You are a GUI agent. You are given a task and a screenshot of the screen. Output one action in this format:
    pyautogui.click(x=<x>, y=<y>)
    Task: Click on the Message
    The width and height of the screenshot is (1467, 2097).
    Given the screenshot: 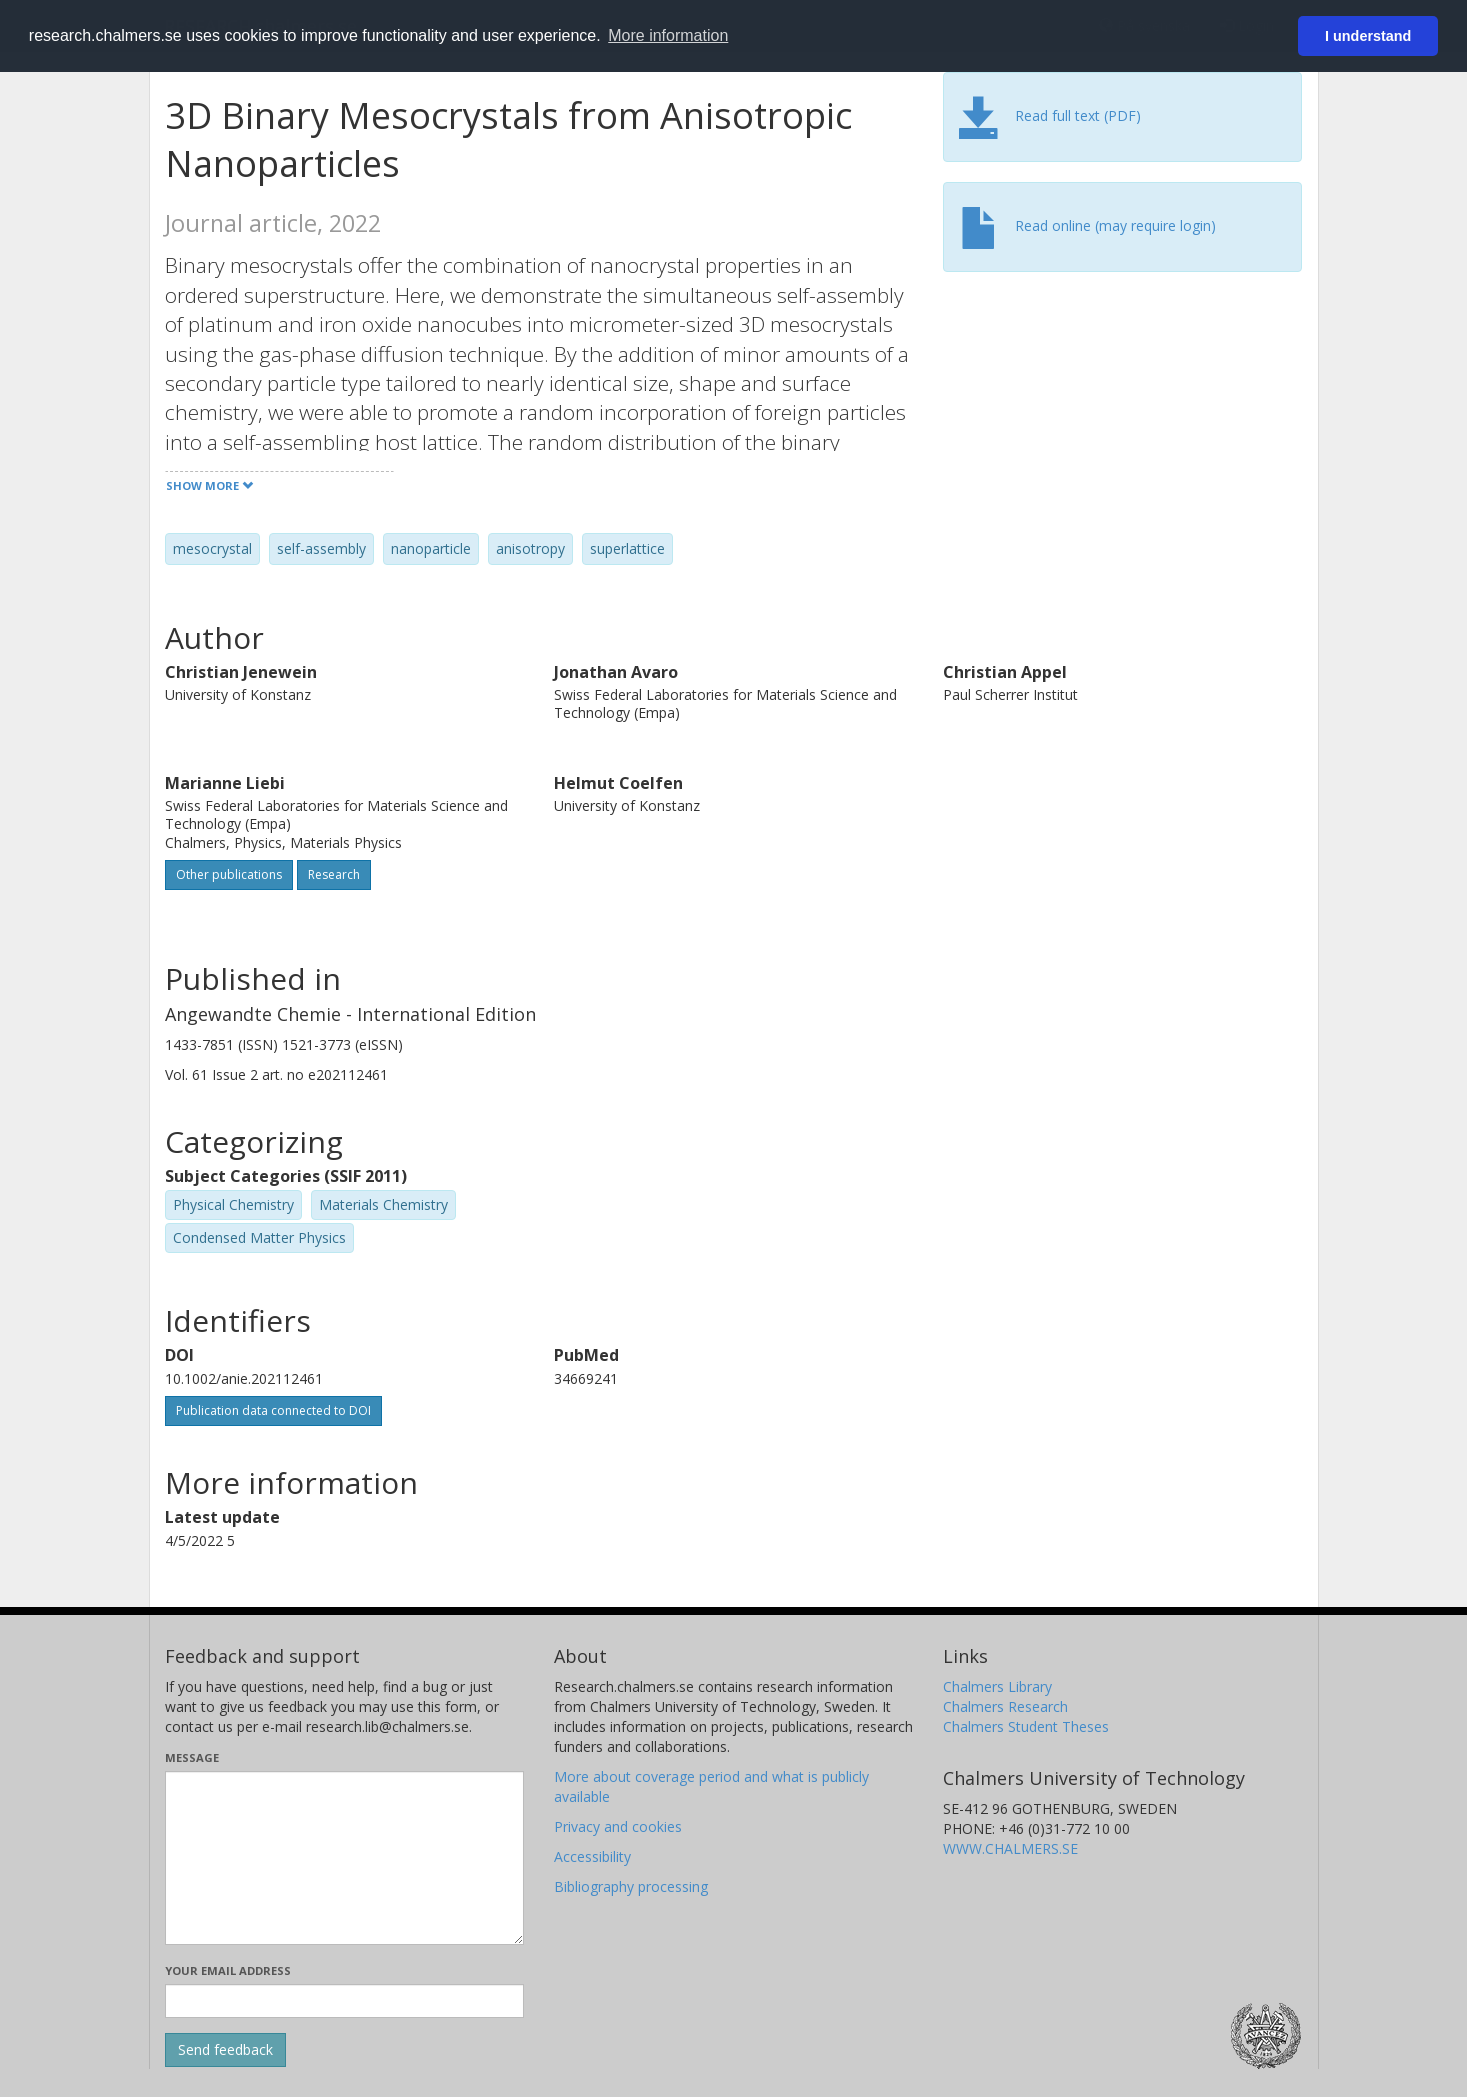 What is the action you would take?
    pyautogui.click(x=192, y=1757)
    